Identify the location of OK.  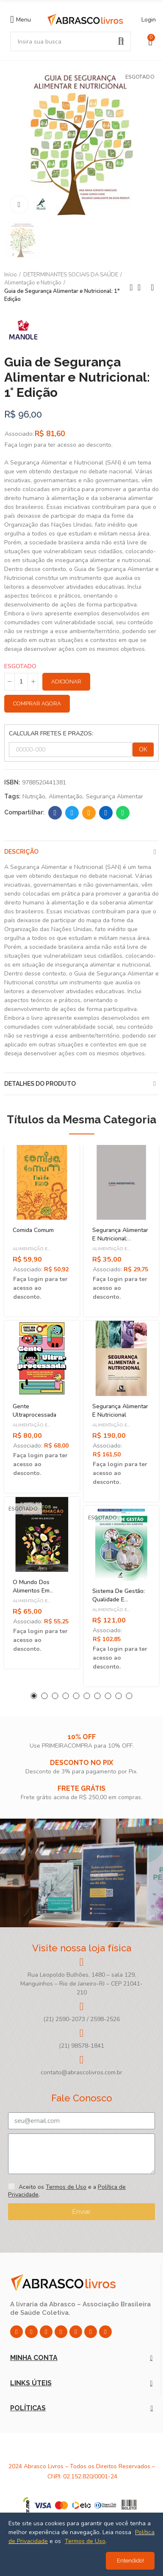
(143, 749).